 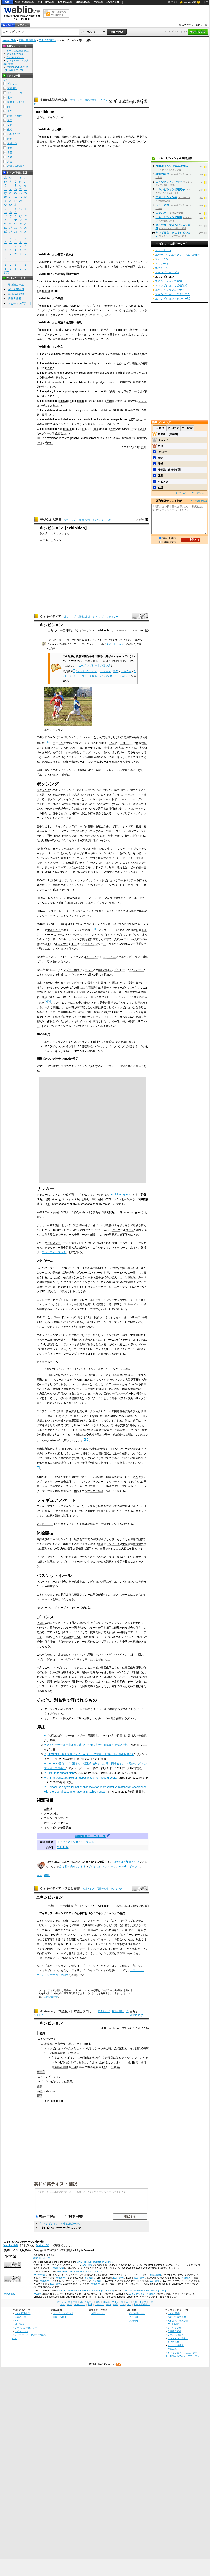 What do you see at coordinates (100, 1925) in the screenshot?
I see `抱擁する` at bounding box center [100, 1925].